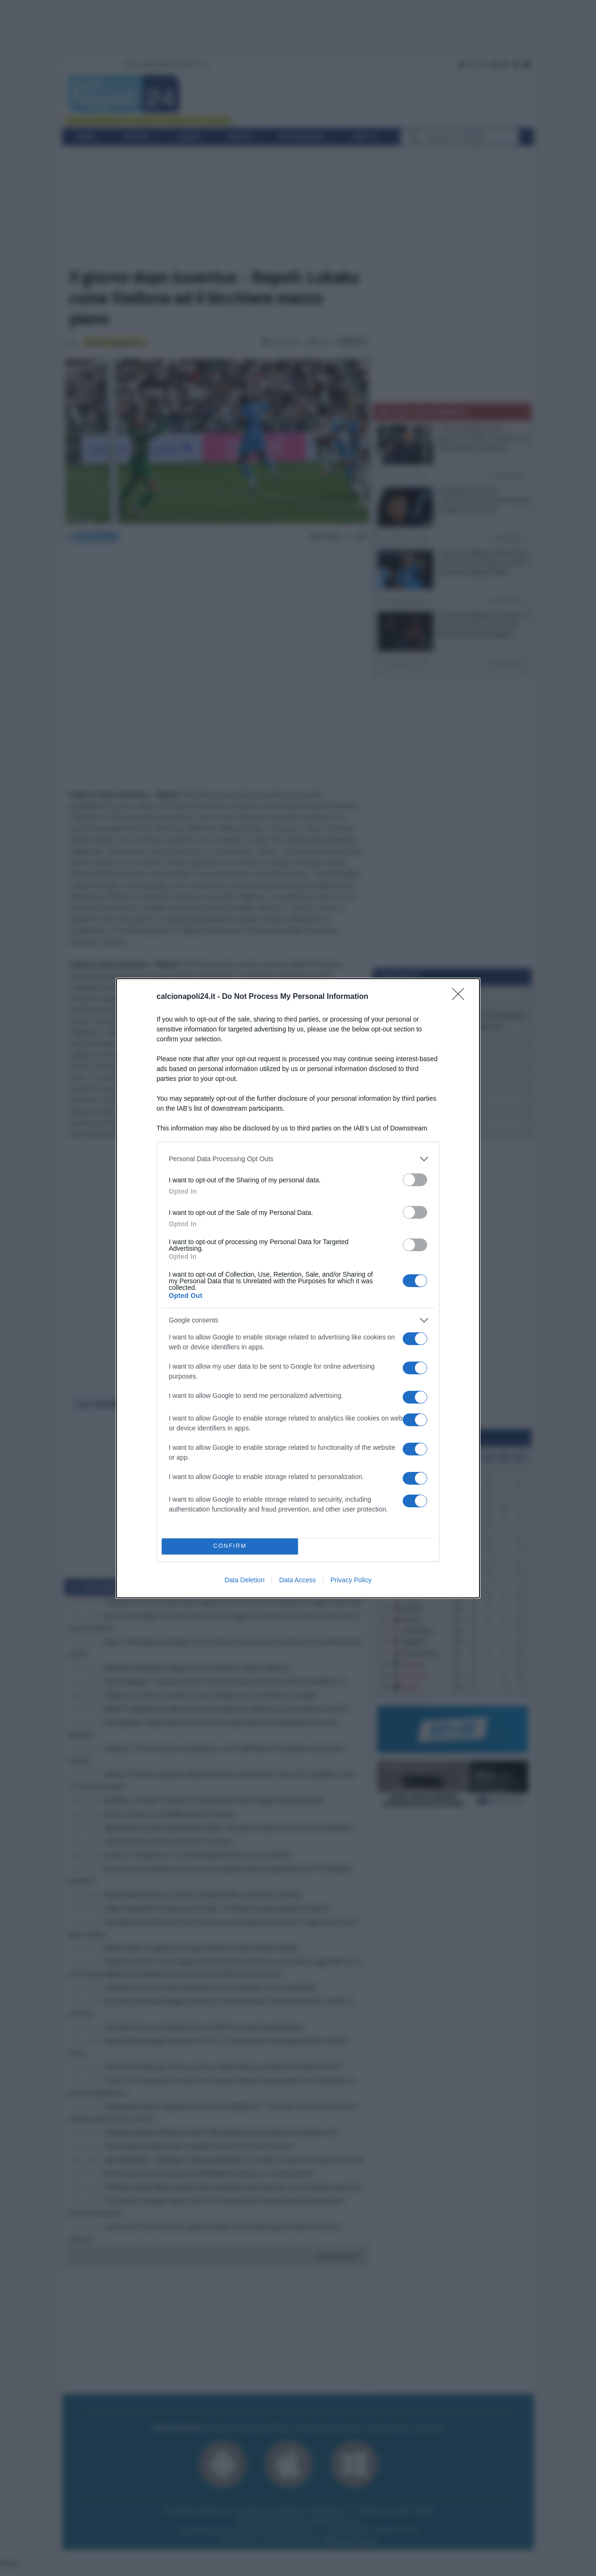 The height and width of the screenshot is (2576, 596). I want to click on [switch], so click(415, 1179).